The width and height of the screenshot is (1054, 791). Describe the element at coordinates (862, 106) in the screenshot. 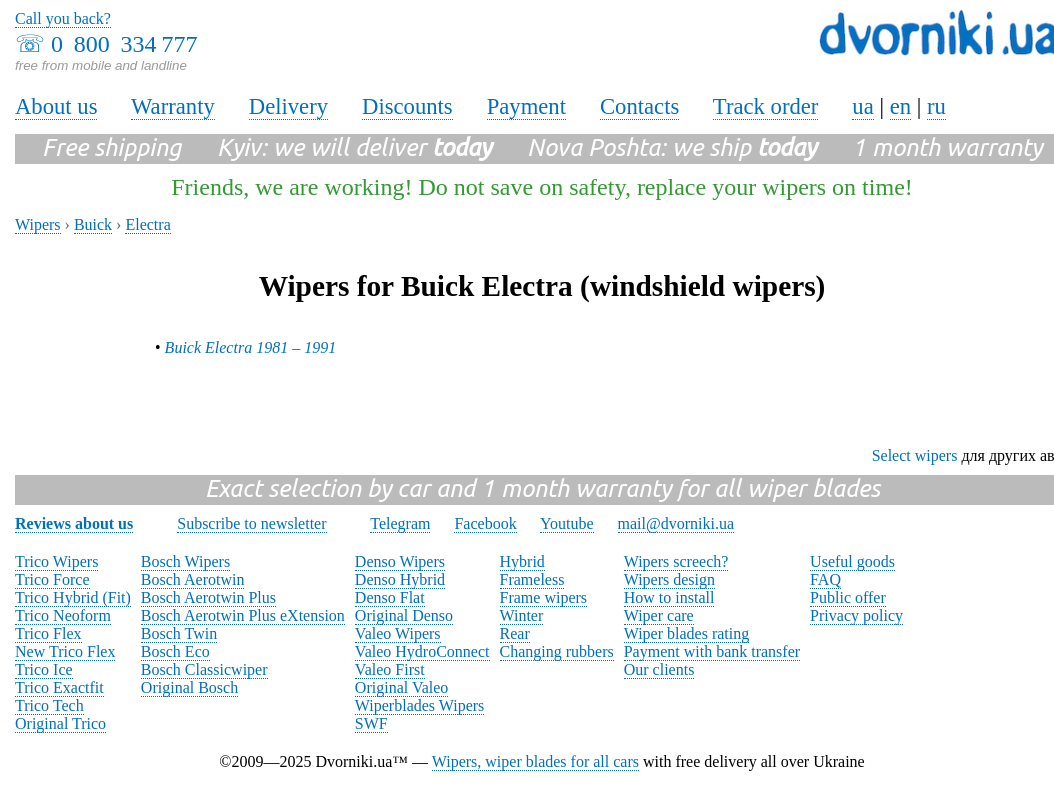

I see `ua` at that location.